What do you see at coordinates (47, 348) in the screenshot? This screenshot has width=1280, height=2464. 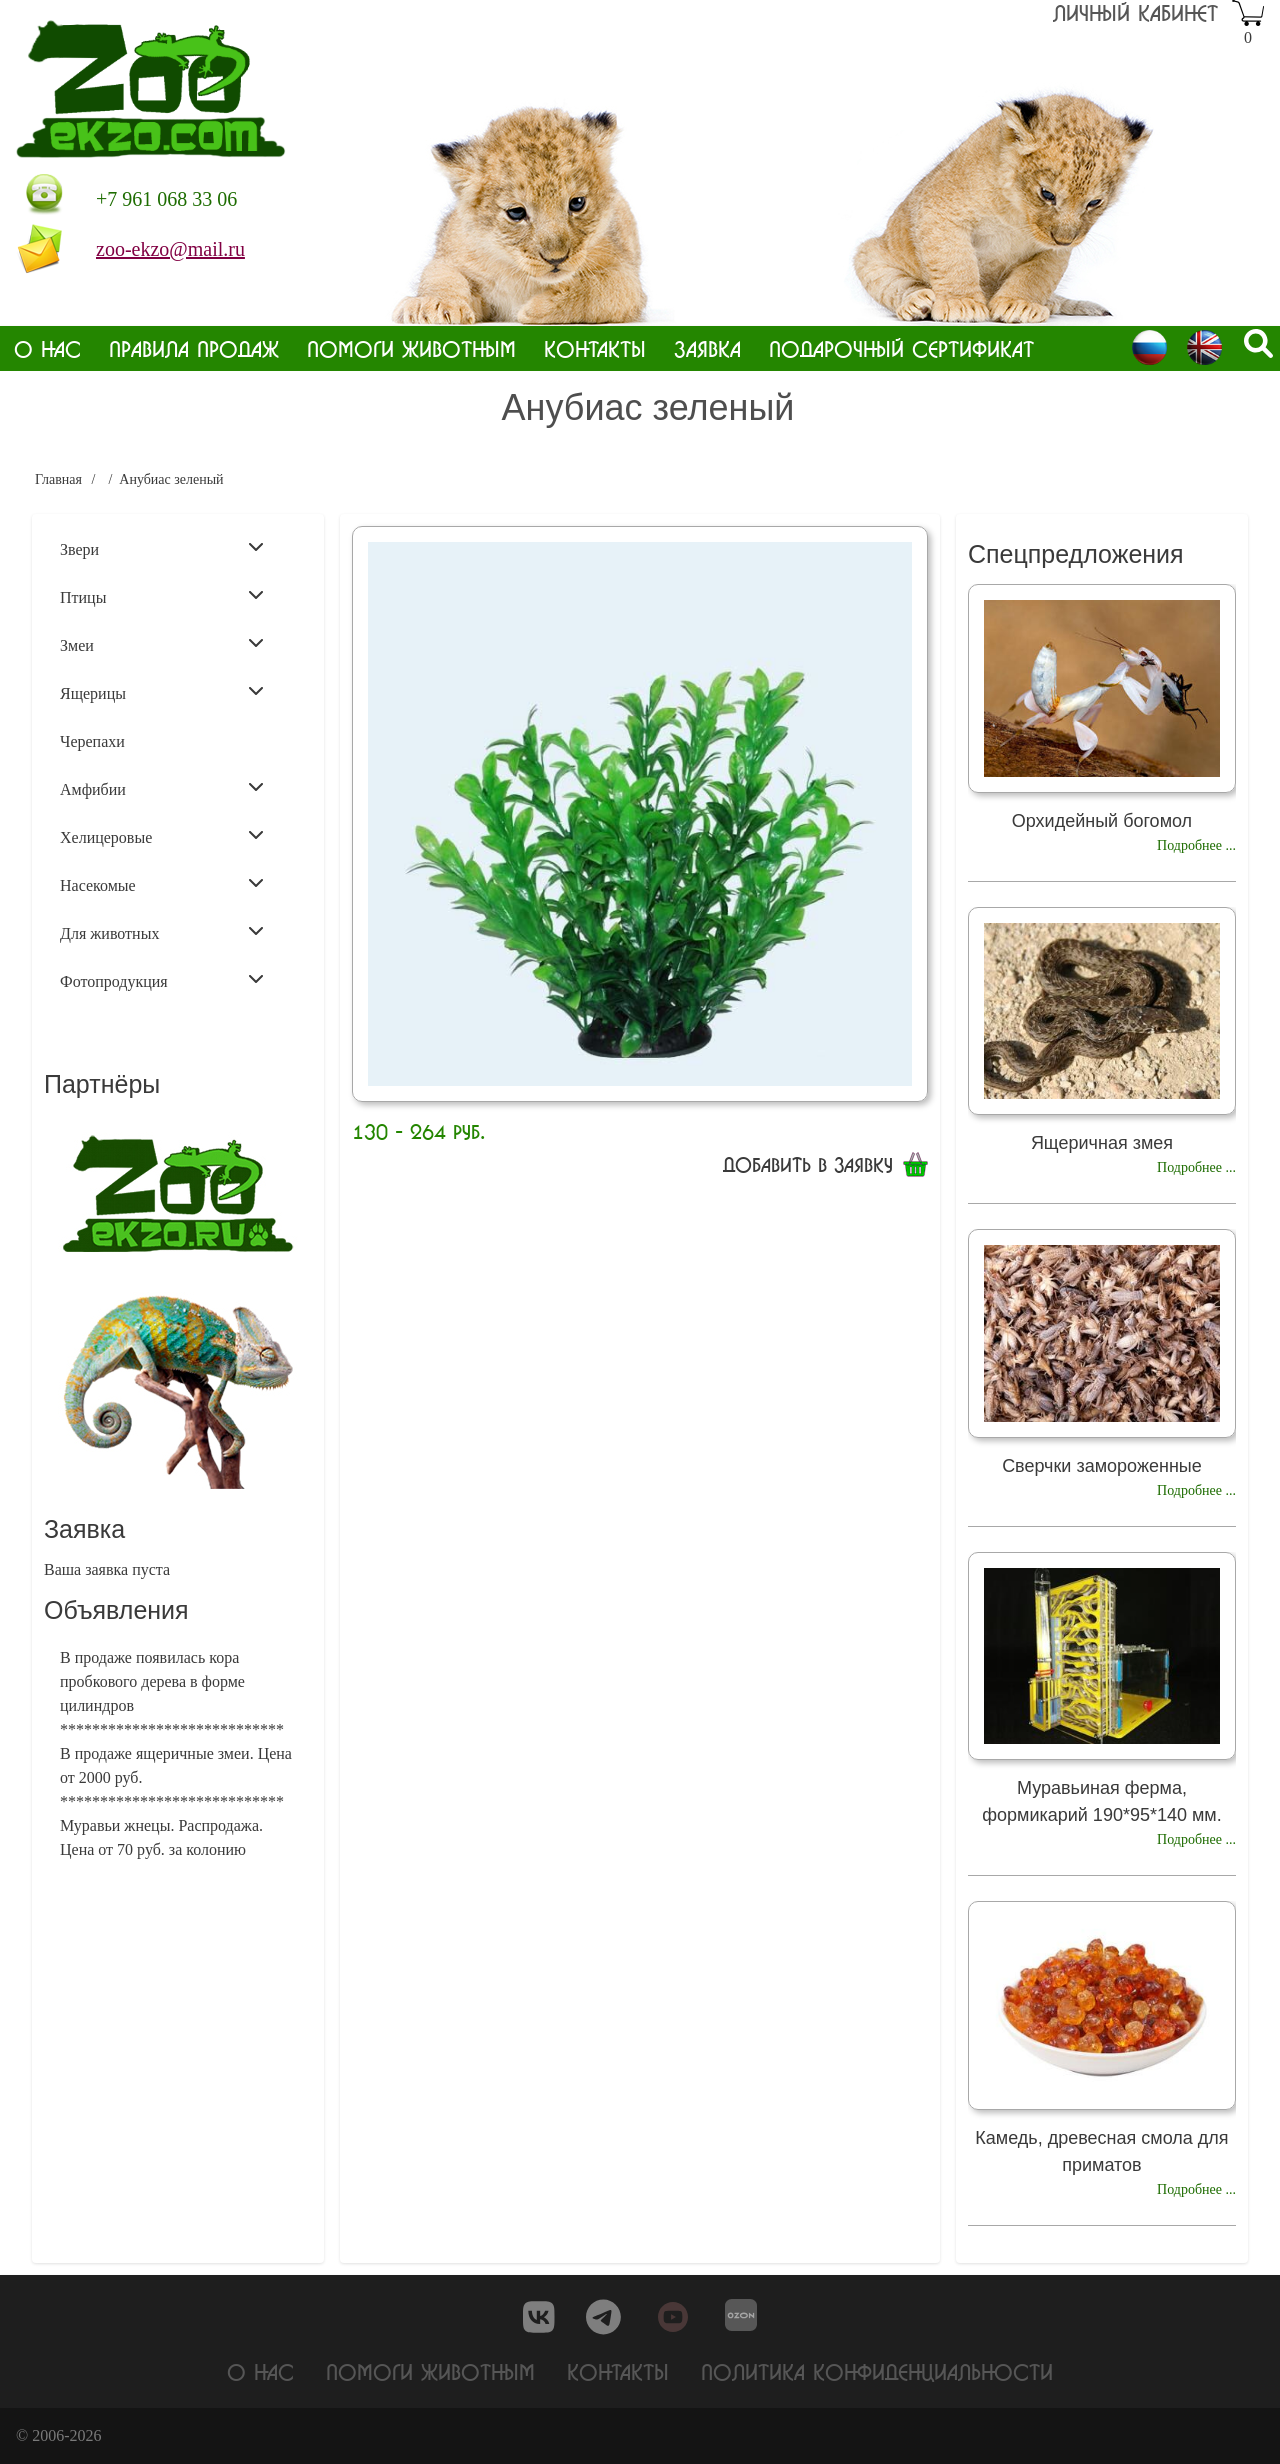 I see `О нас [menuitem]` at bounding box center [47, 348].